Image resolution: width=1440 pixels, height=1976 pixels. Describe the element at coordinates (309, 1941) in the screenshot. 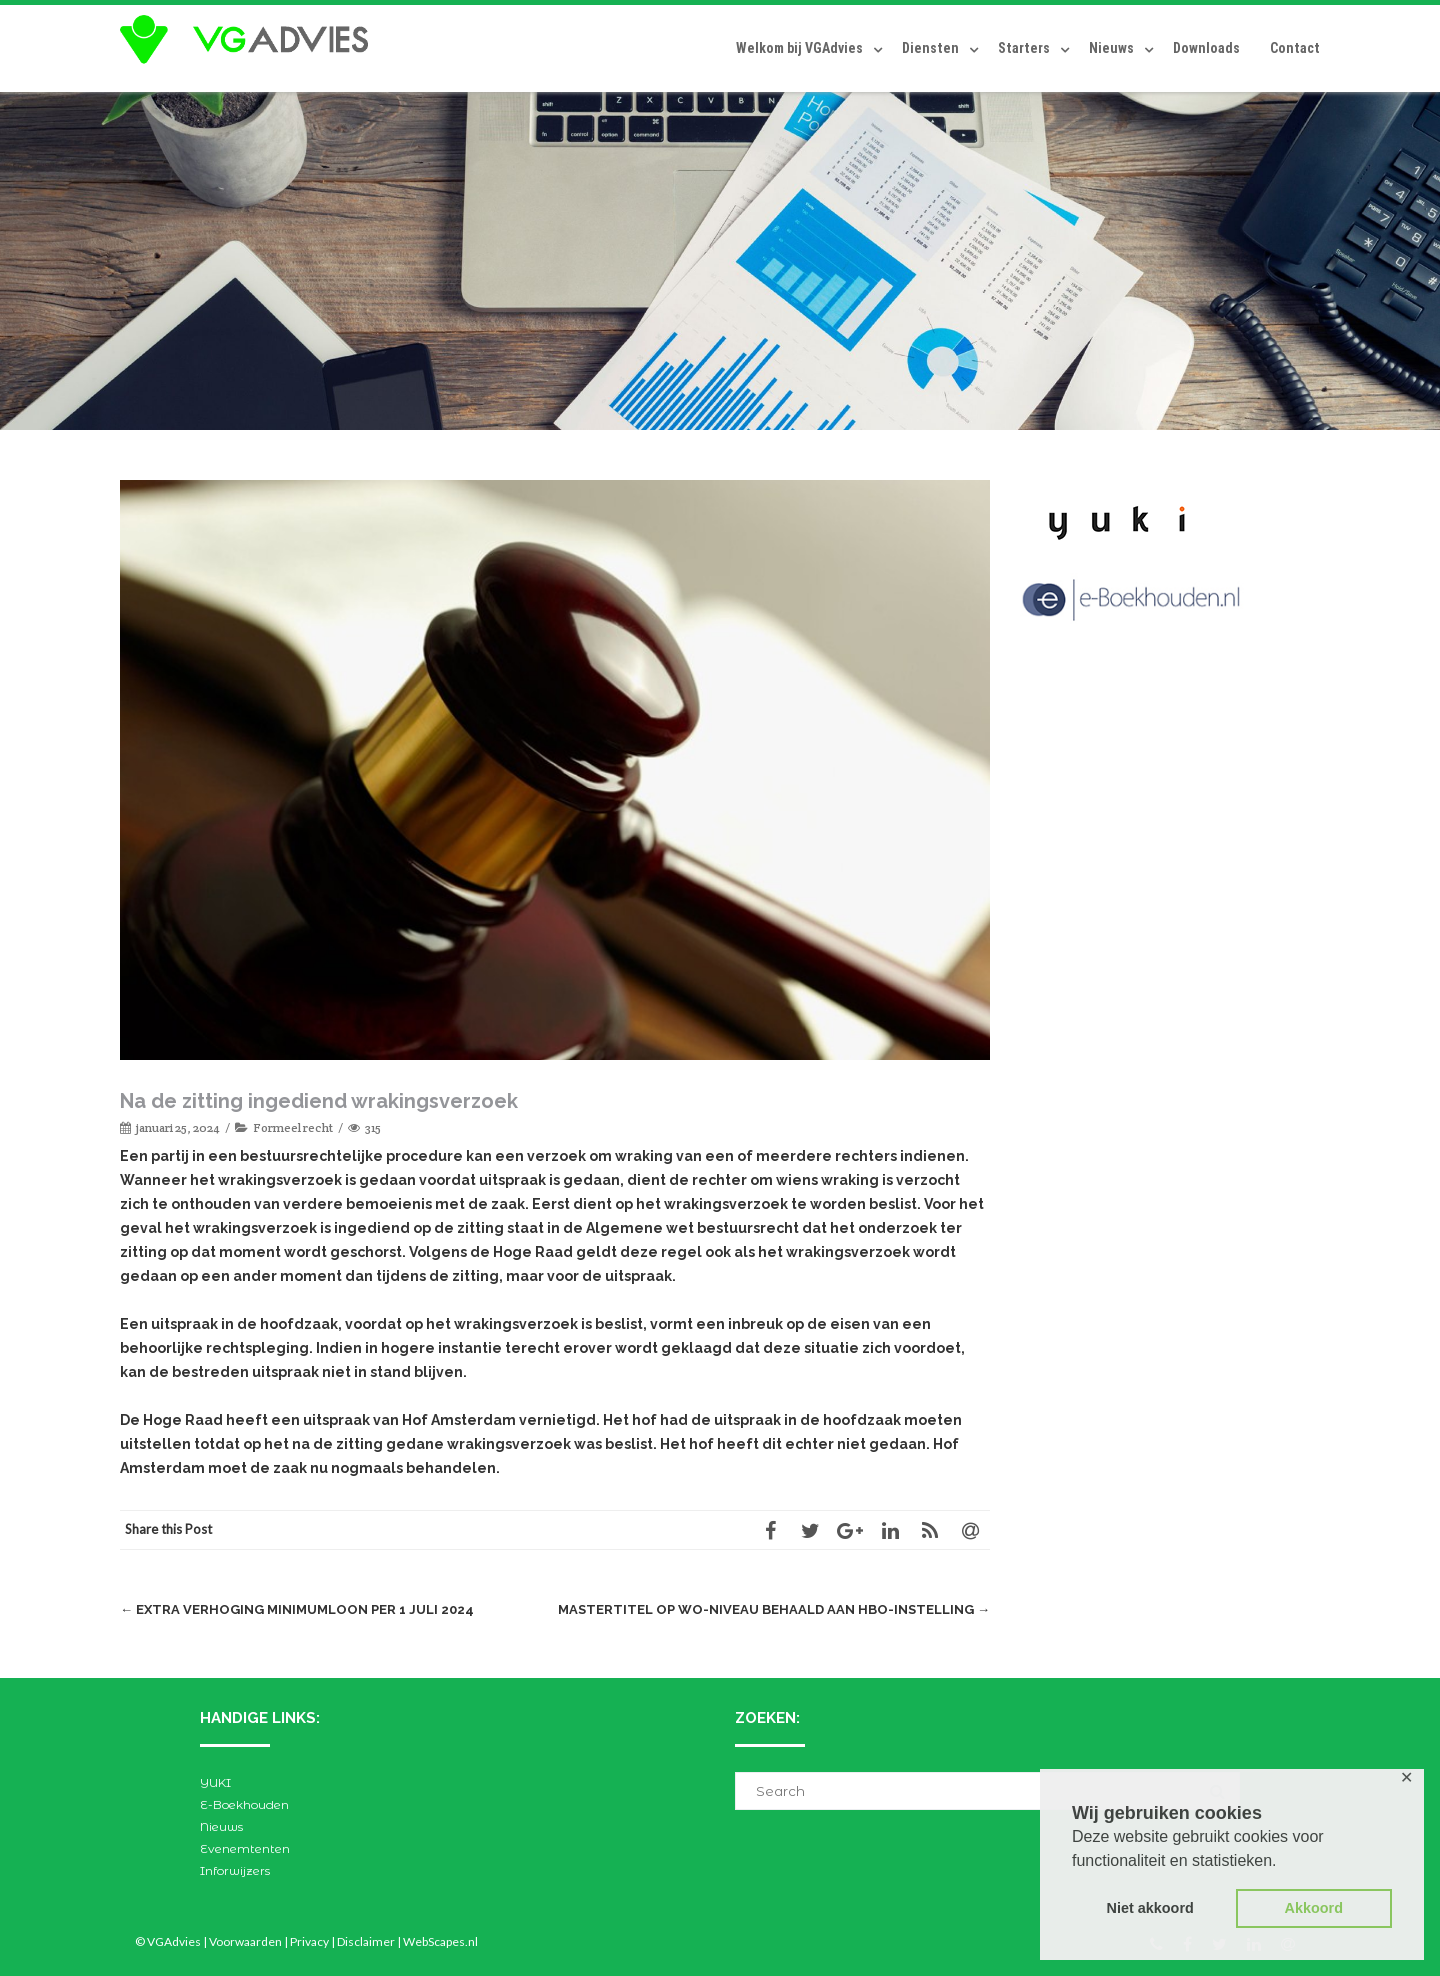

I see `Privacy` at that location.